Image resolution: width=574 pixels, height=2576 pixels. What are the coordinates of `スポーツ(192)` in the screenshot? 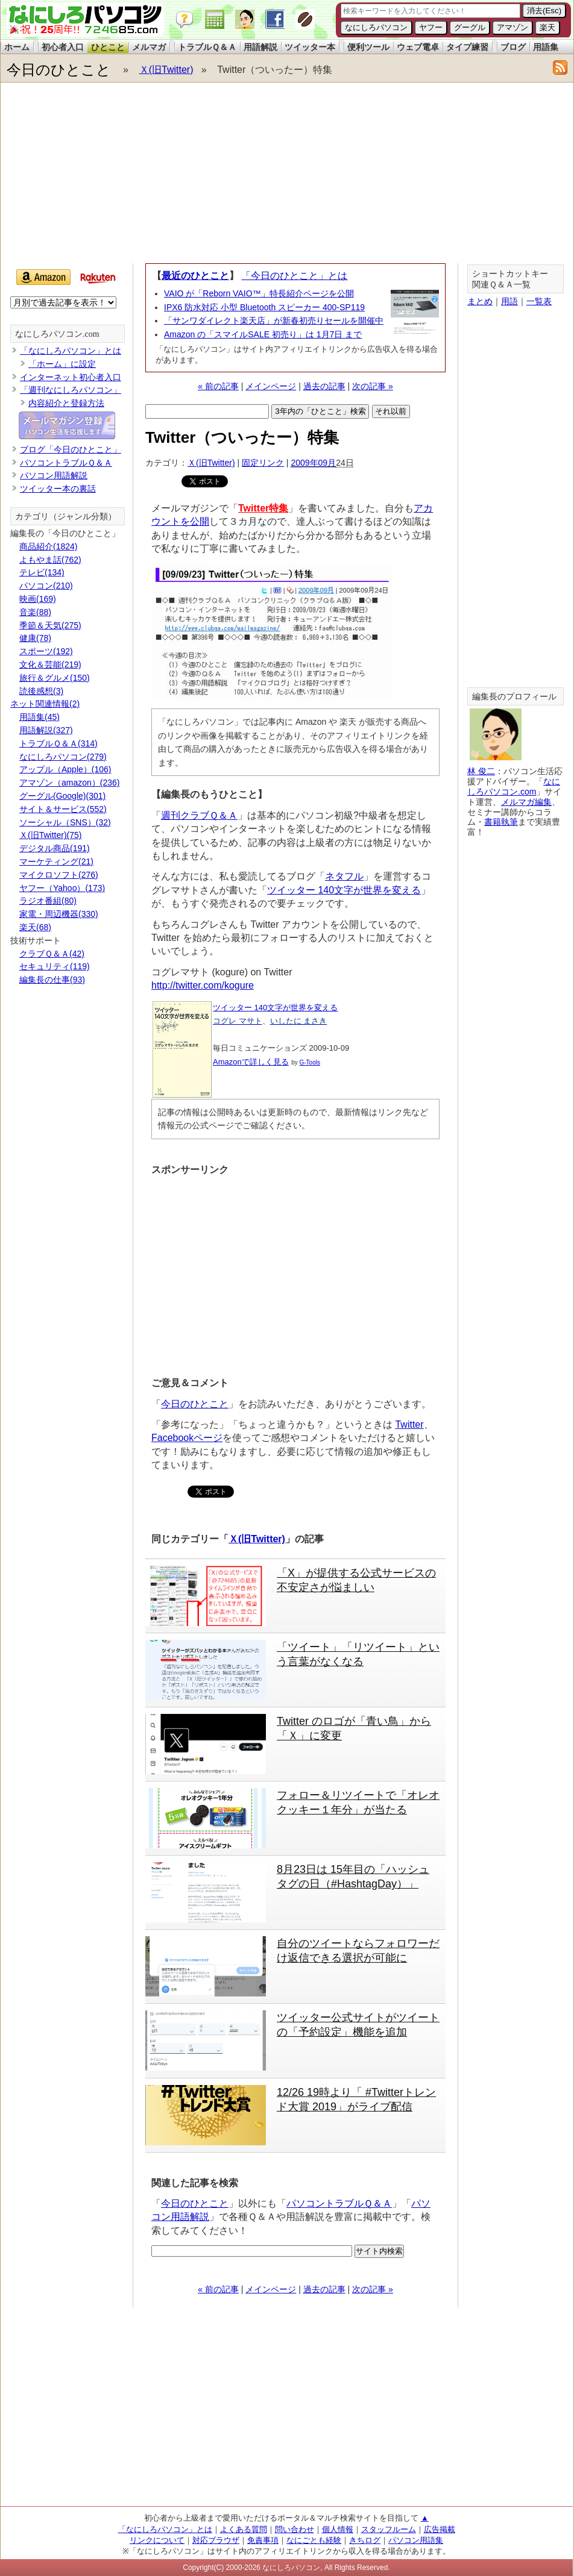 It's located at (46, 651).